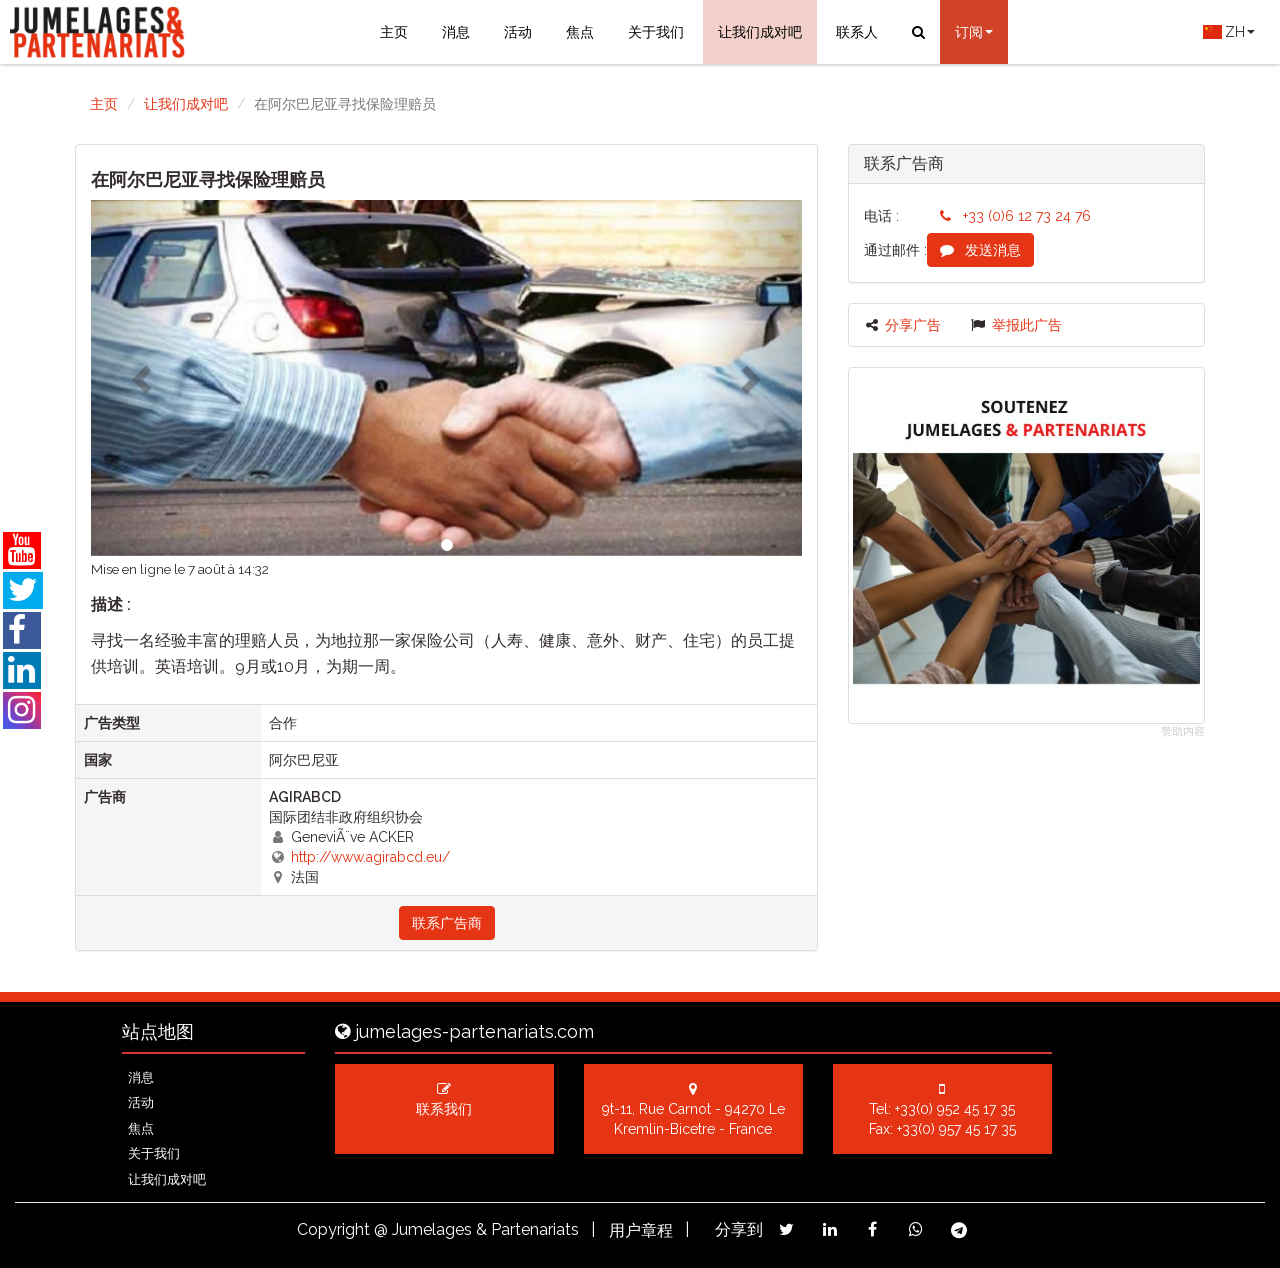  Describe the element at coordinates (370, 857) in the screenshot. I see `http://www.agirabcd.eu/` at that location.